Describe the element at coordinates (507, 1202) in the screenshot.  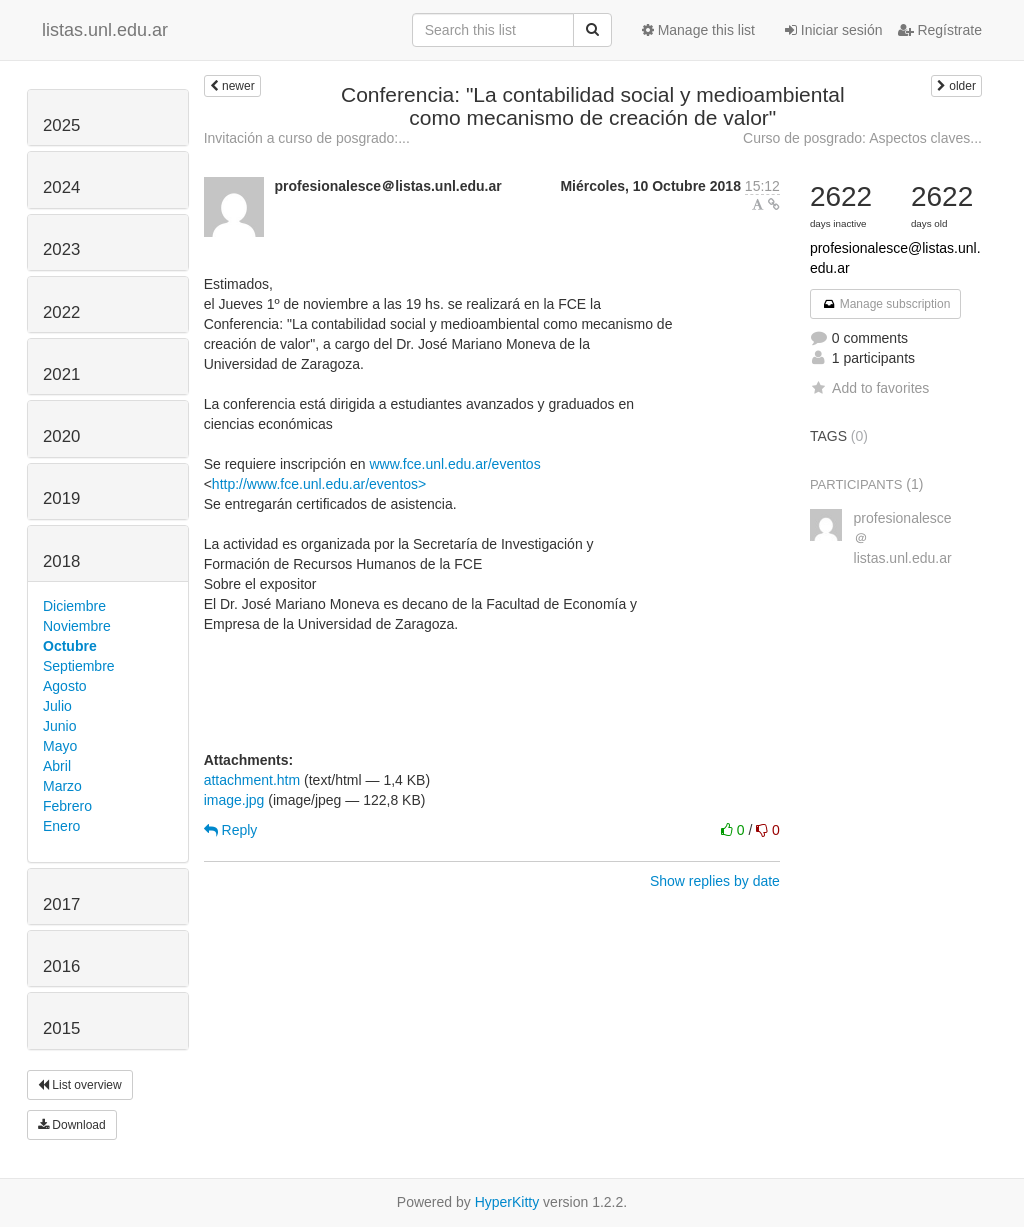
I see `HyperKitty` at that location.